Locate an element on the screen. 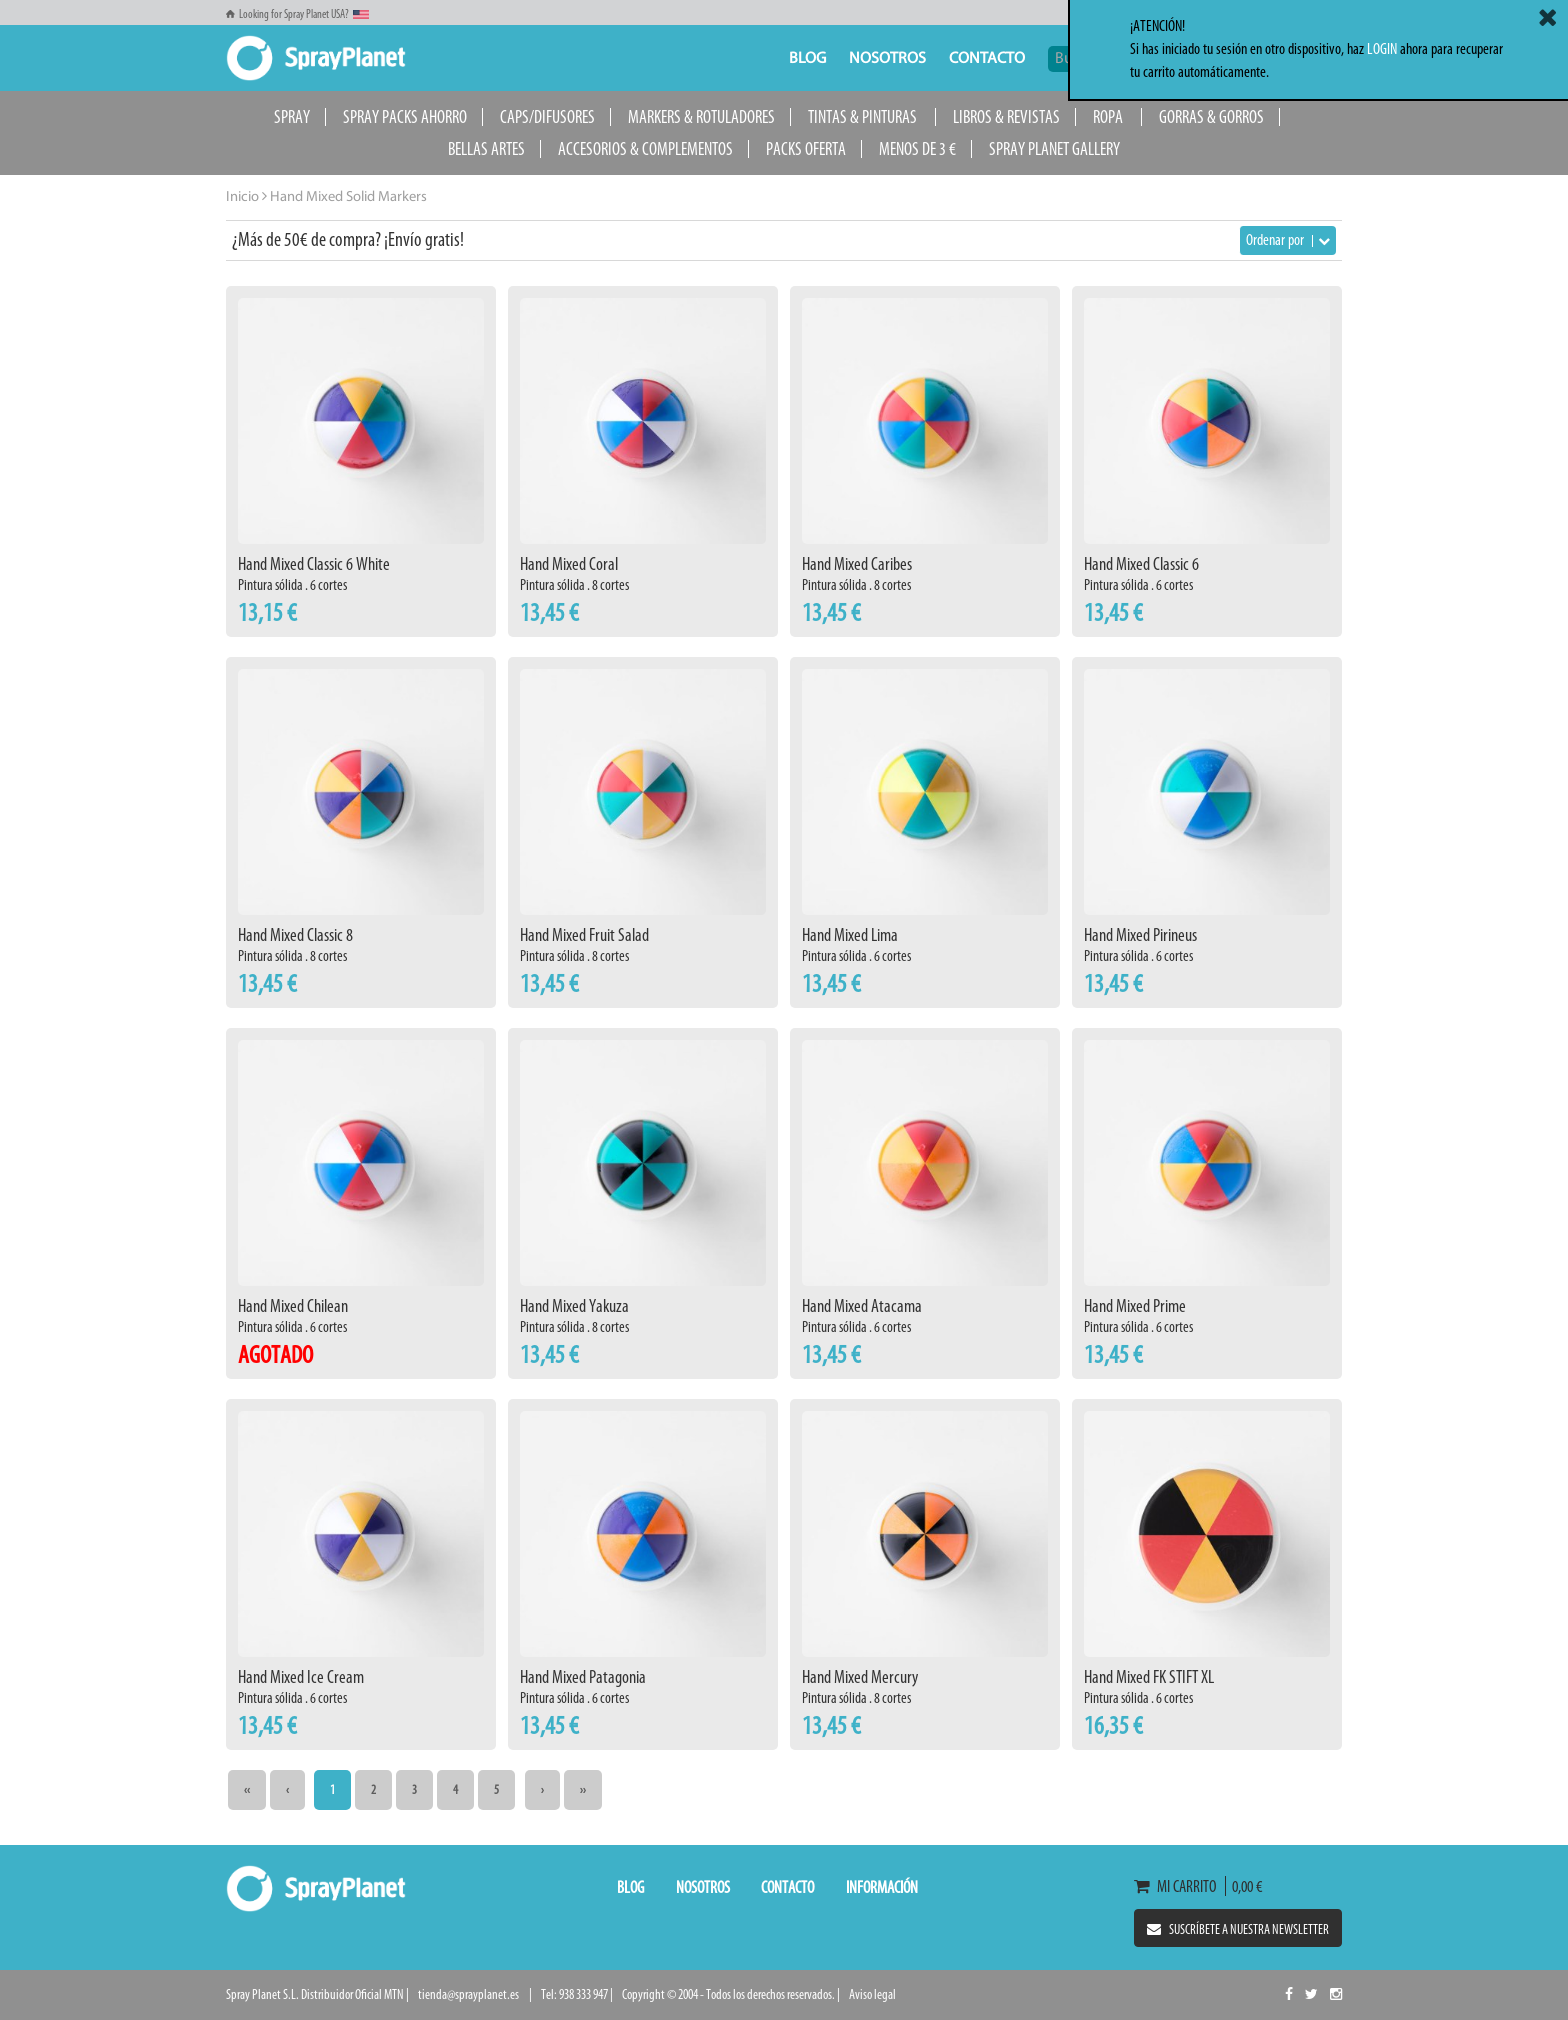  ‹‹ is located at coordinates (247, 1789).